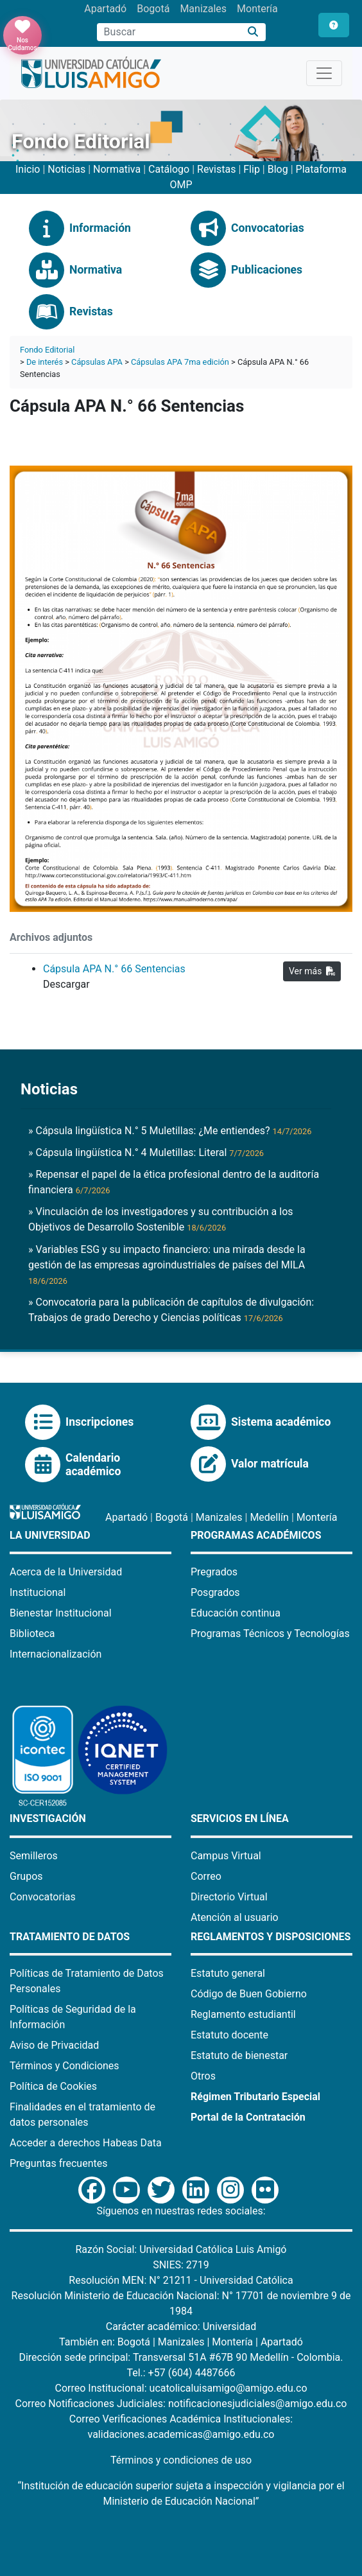 This screenshot has height=2576, width=362. What do you see at coordinates (269, 1517) in the screenshot?
I see `Medellín` at bounding box center [269, 1517].